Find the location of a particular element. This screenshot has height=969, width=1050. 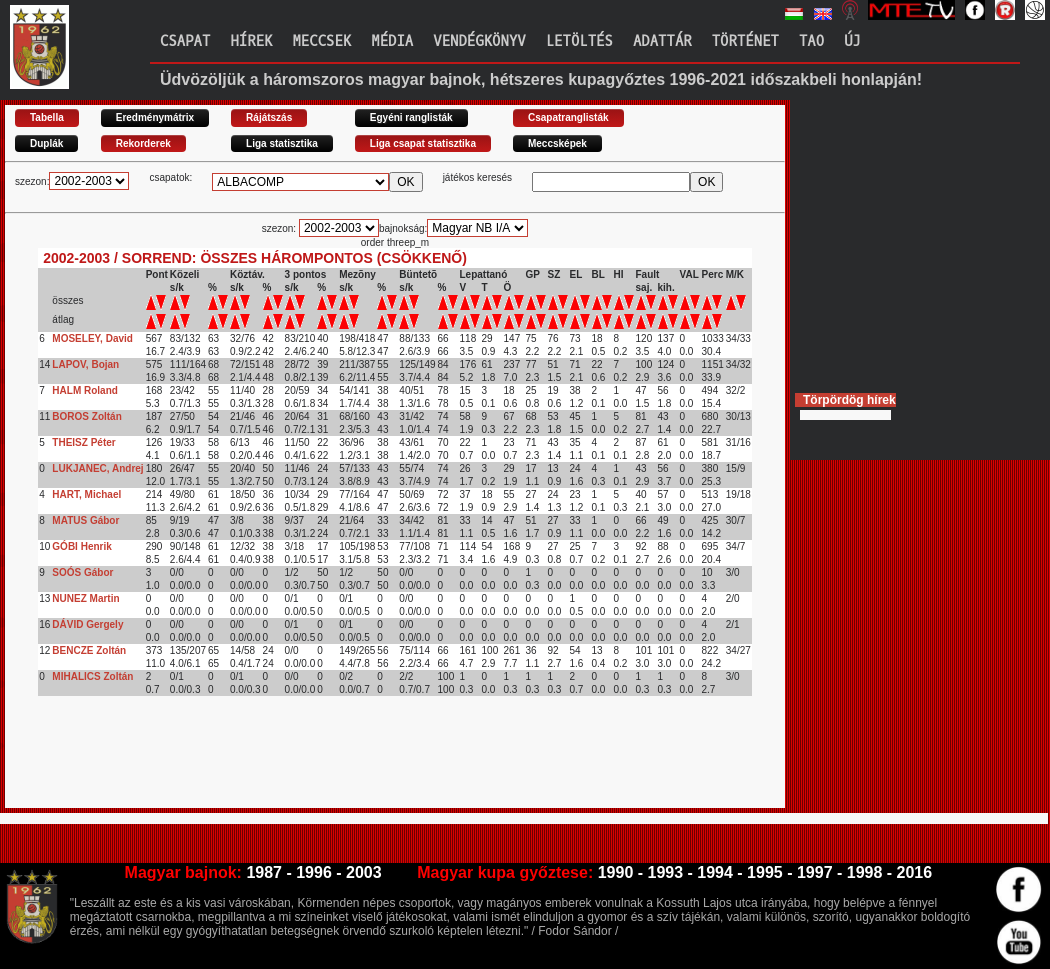

Meccsképek is located at coordinates (557, 143).